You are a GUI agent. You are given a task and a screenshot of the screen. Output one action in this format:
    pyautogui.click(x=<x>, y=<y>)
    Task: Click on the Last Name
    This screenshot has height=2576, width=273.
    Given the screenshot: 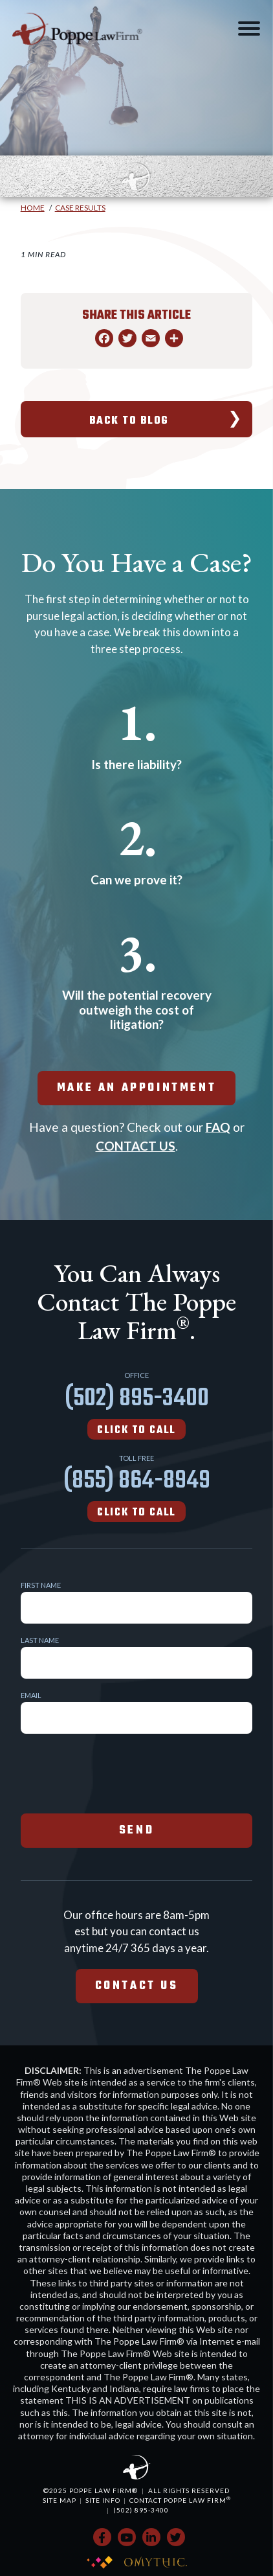 What is the action you would take?
    pyautogui.click(x=40, y=1640)
    